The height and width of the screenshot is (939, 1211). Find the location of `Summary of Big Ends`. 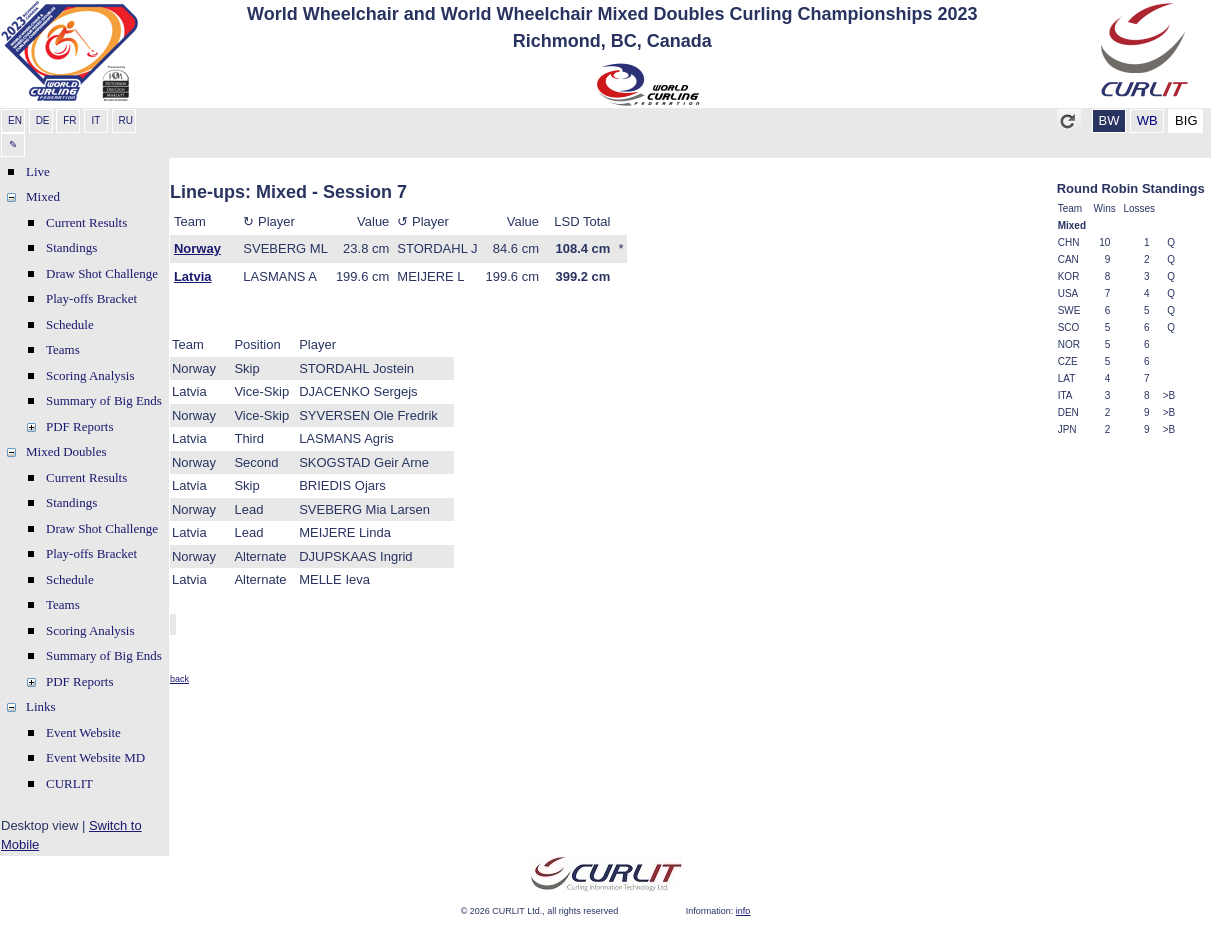

Summary of Big Ends is located at coordinates (104, 400).